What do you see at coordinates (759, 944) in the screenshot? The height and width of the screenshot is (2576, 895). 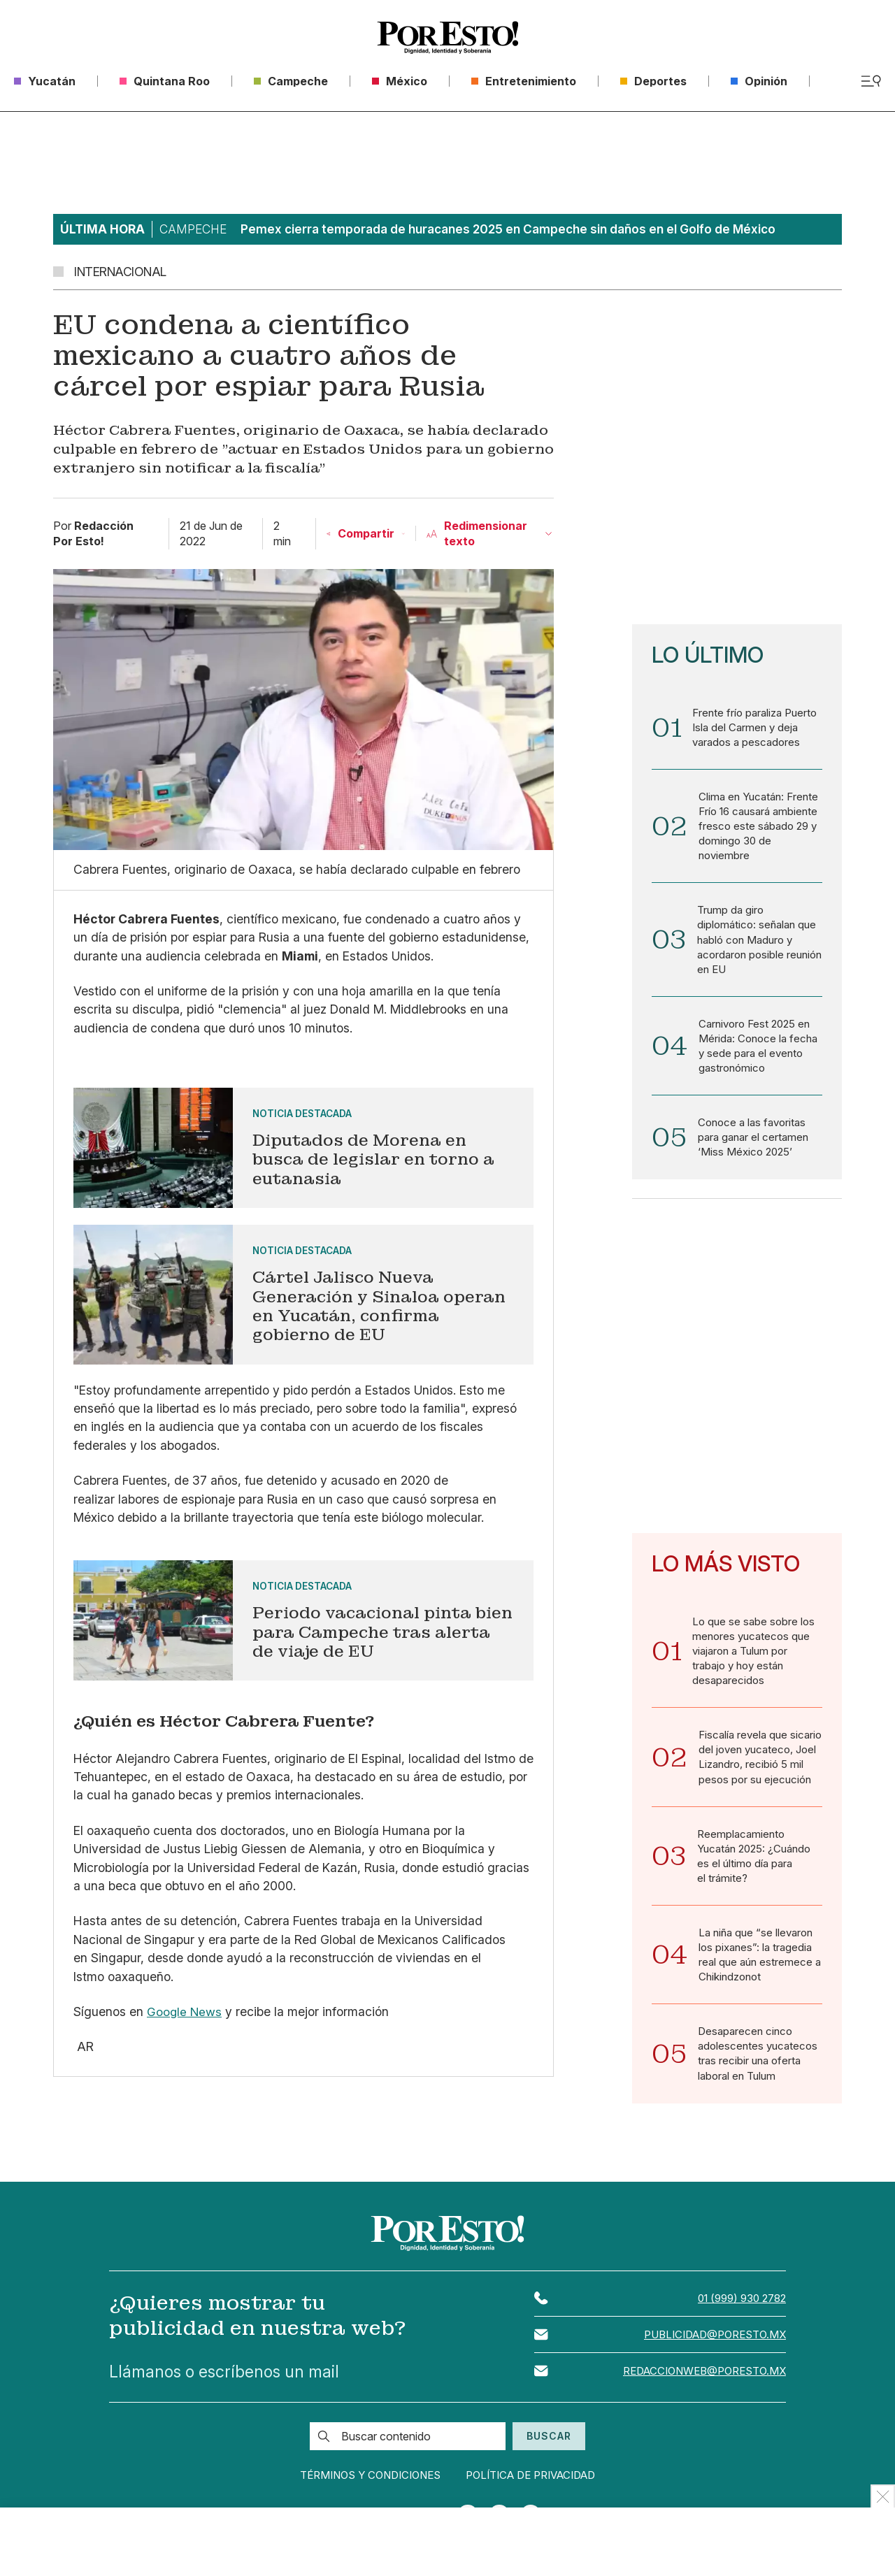 I see `Trump da giro diplomático: señalan que habló con Maduro y acordaron posible reunión en EU` at bounding box center [759, 944].